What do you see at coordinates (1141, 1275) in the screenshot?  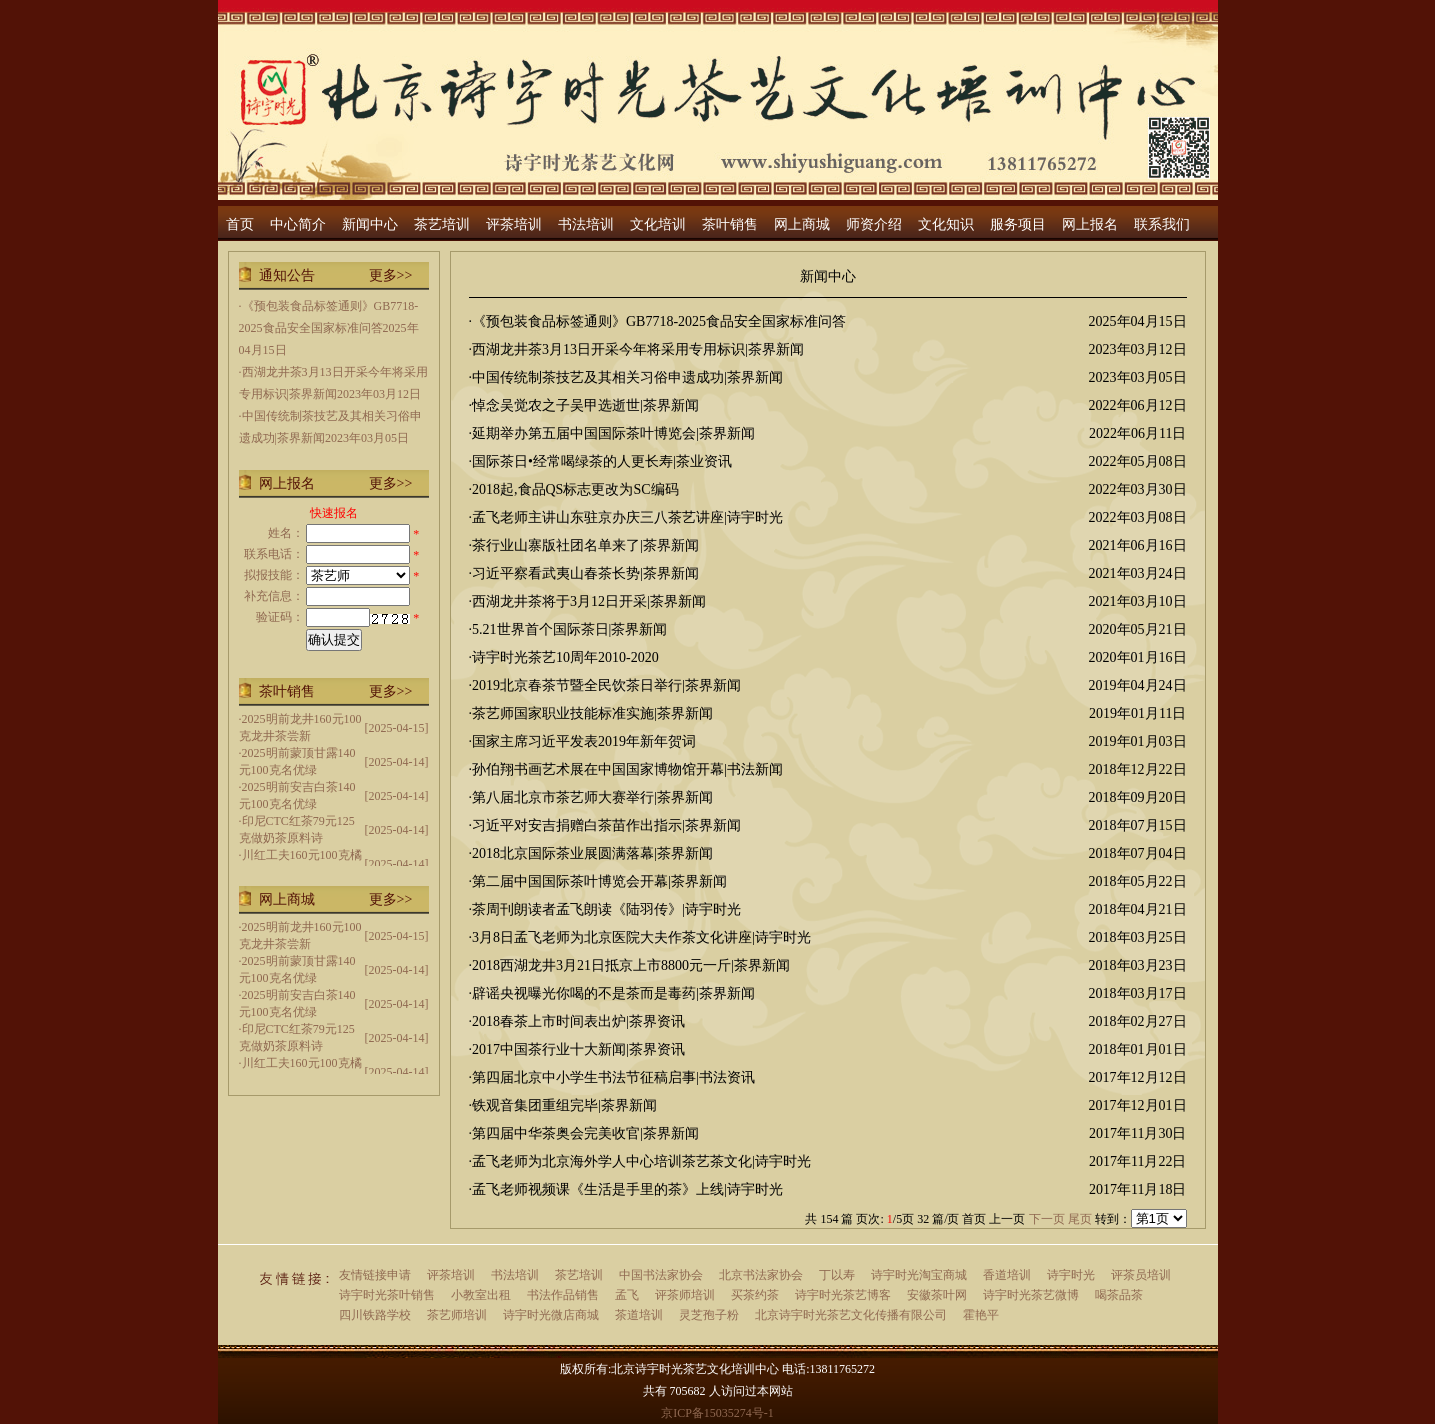 I see `评茶员培训` at bounding box center [1141, 1275].